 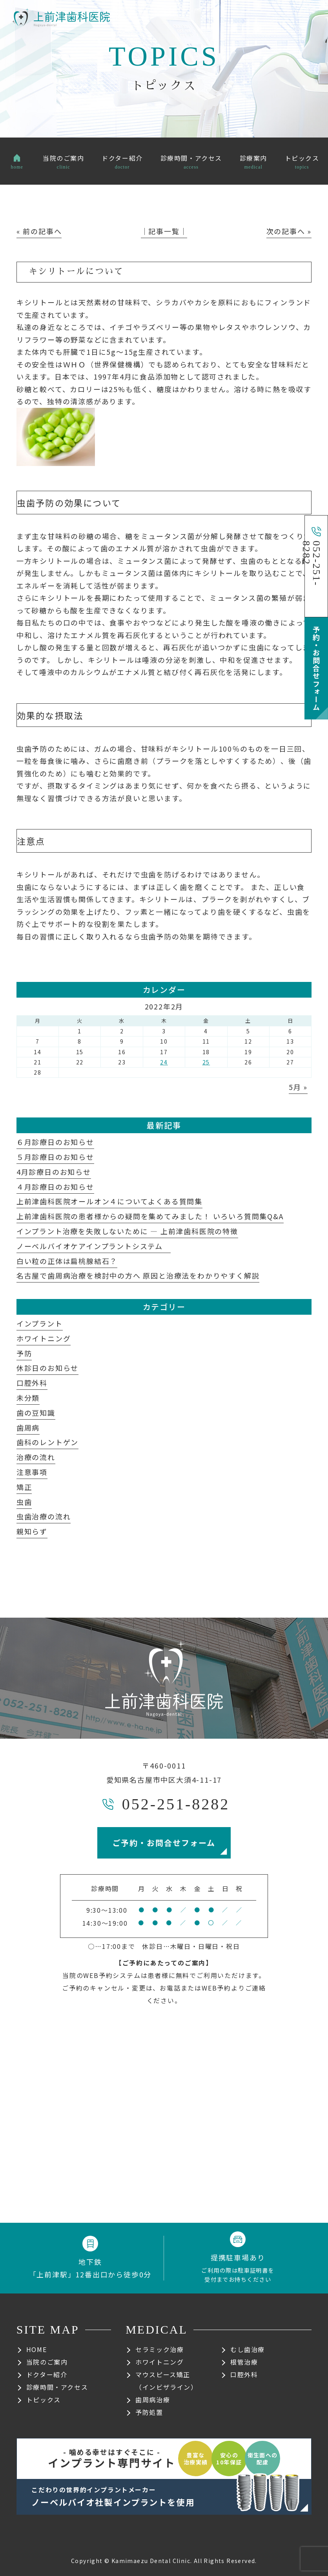 I want to click on 上前津歯科医院の患者様からの疑問を集めてみました！ いろいろ質問集Q&A, so click(x=150, y=1216).